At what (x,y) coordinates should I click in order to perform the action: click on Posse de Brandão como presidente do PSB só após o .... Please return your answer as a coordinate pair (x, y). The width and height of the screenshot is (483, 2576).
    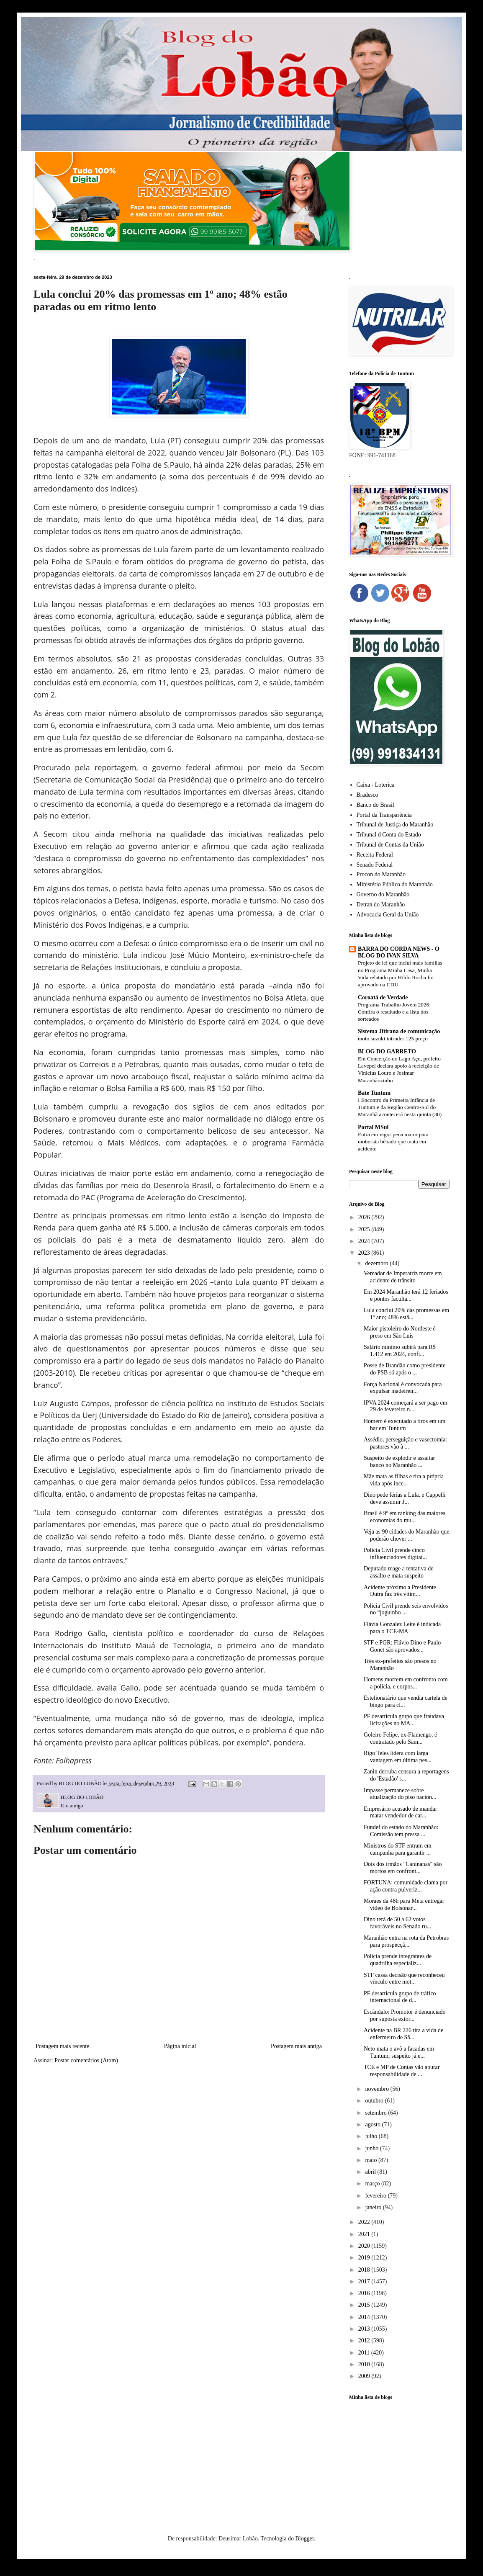
    Looking at the image, I should click on (404, 1369).